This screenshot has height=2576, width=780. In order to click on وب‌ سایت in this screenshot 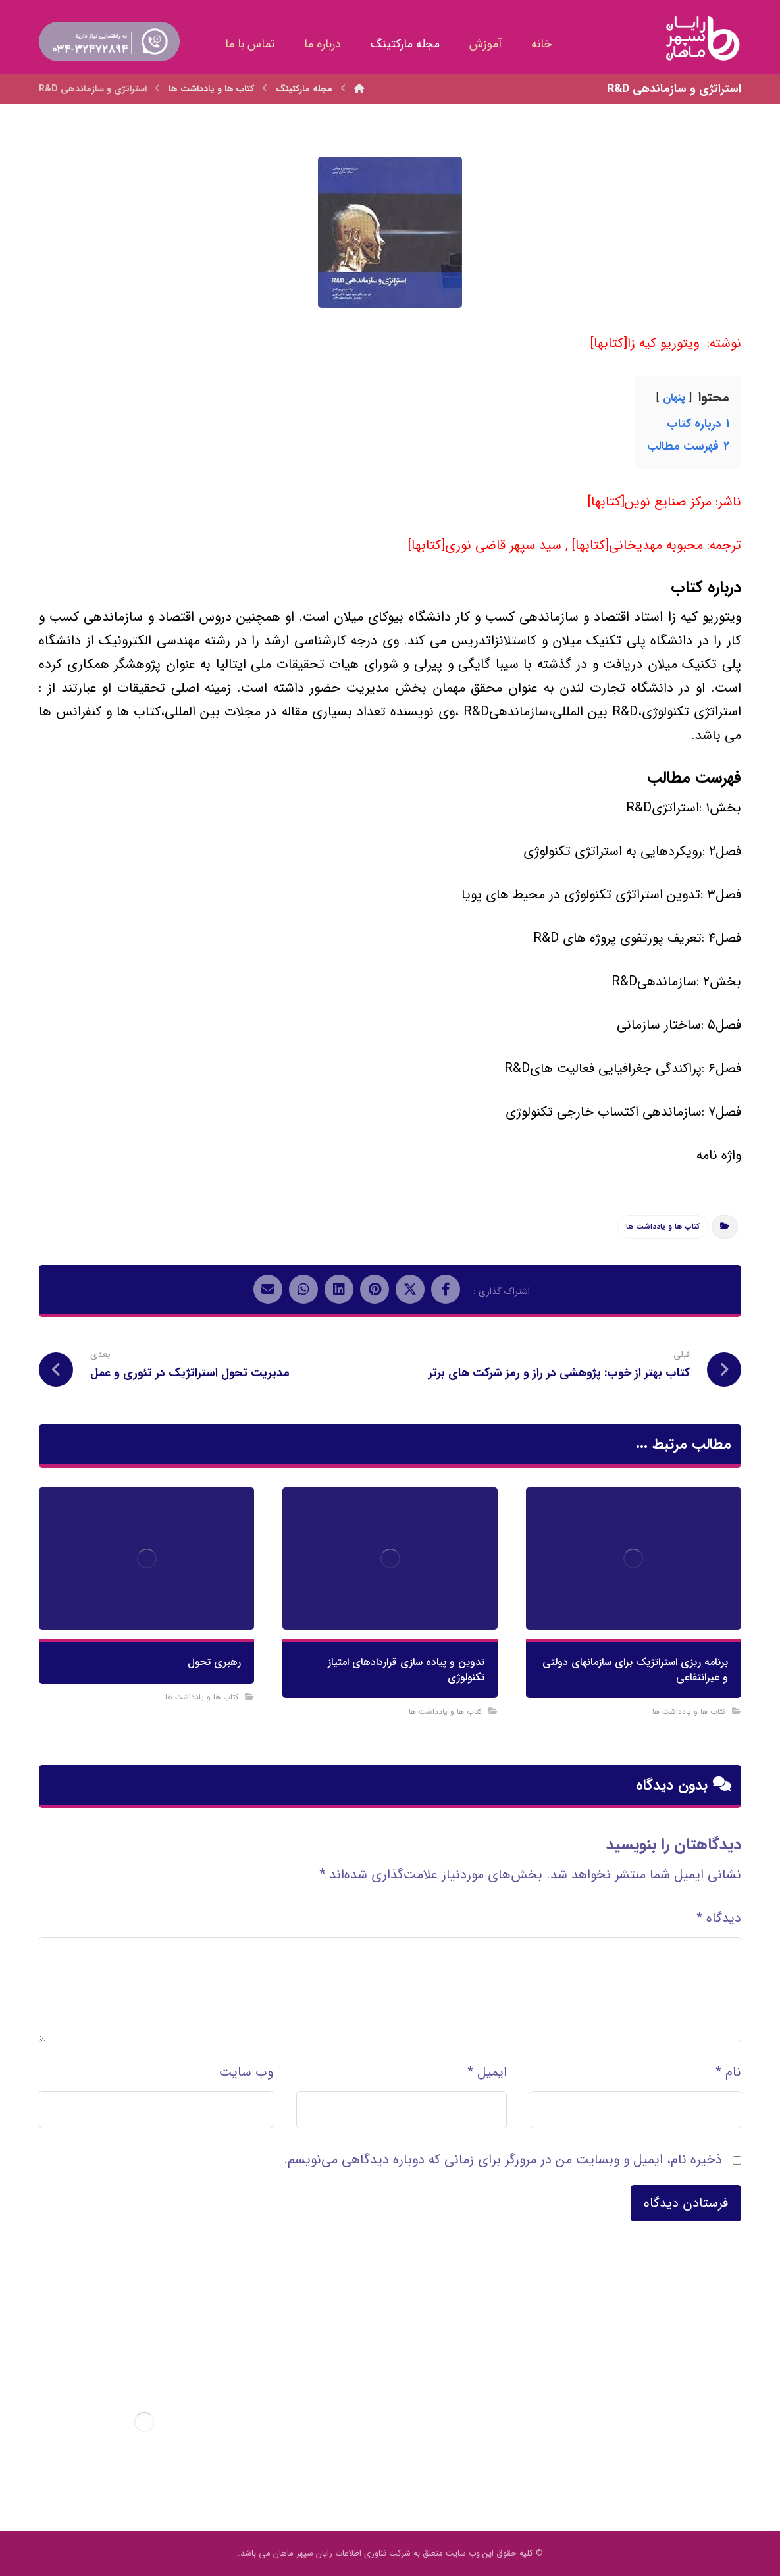, I will do `click(246, 2072)`.